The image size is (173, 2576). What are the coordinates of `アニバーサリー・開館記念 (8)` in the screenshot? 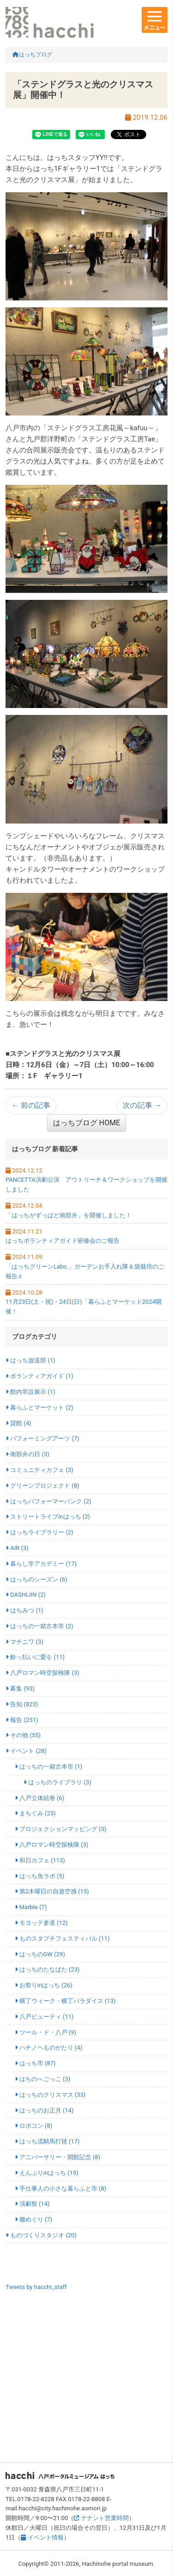 It's located at (58, 2157).